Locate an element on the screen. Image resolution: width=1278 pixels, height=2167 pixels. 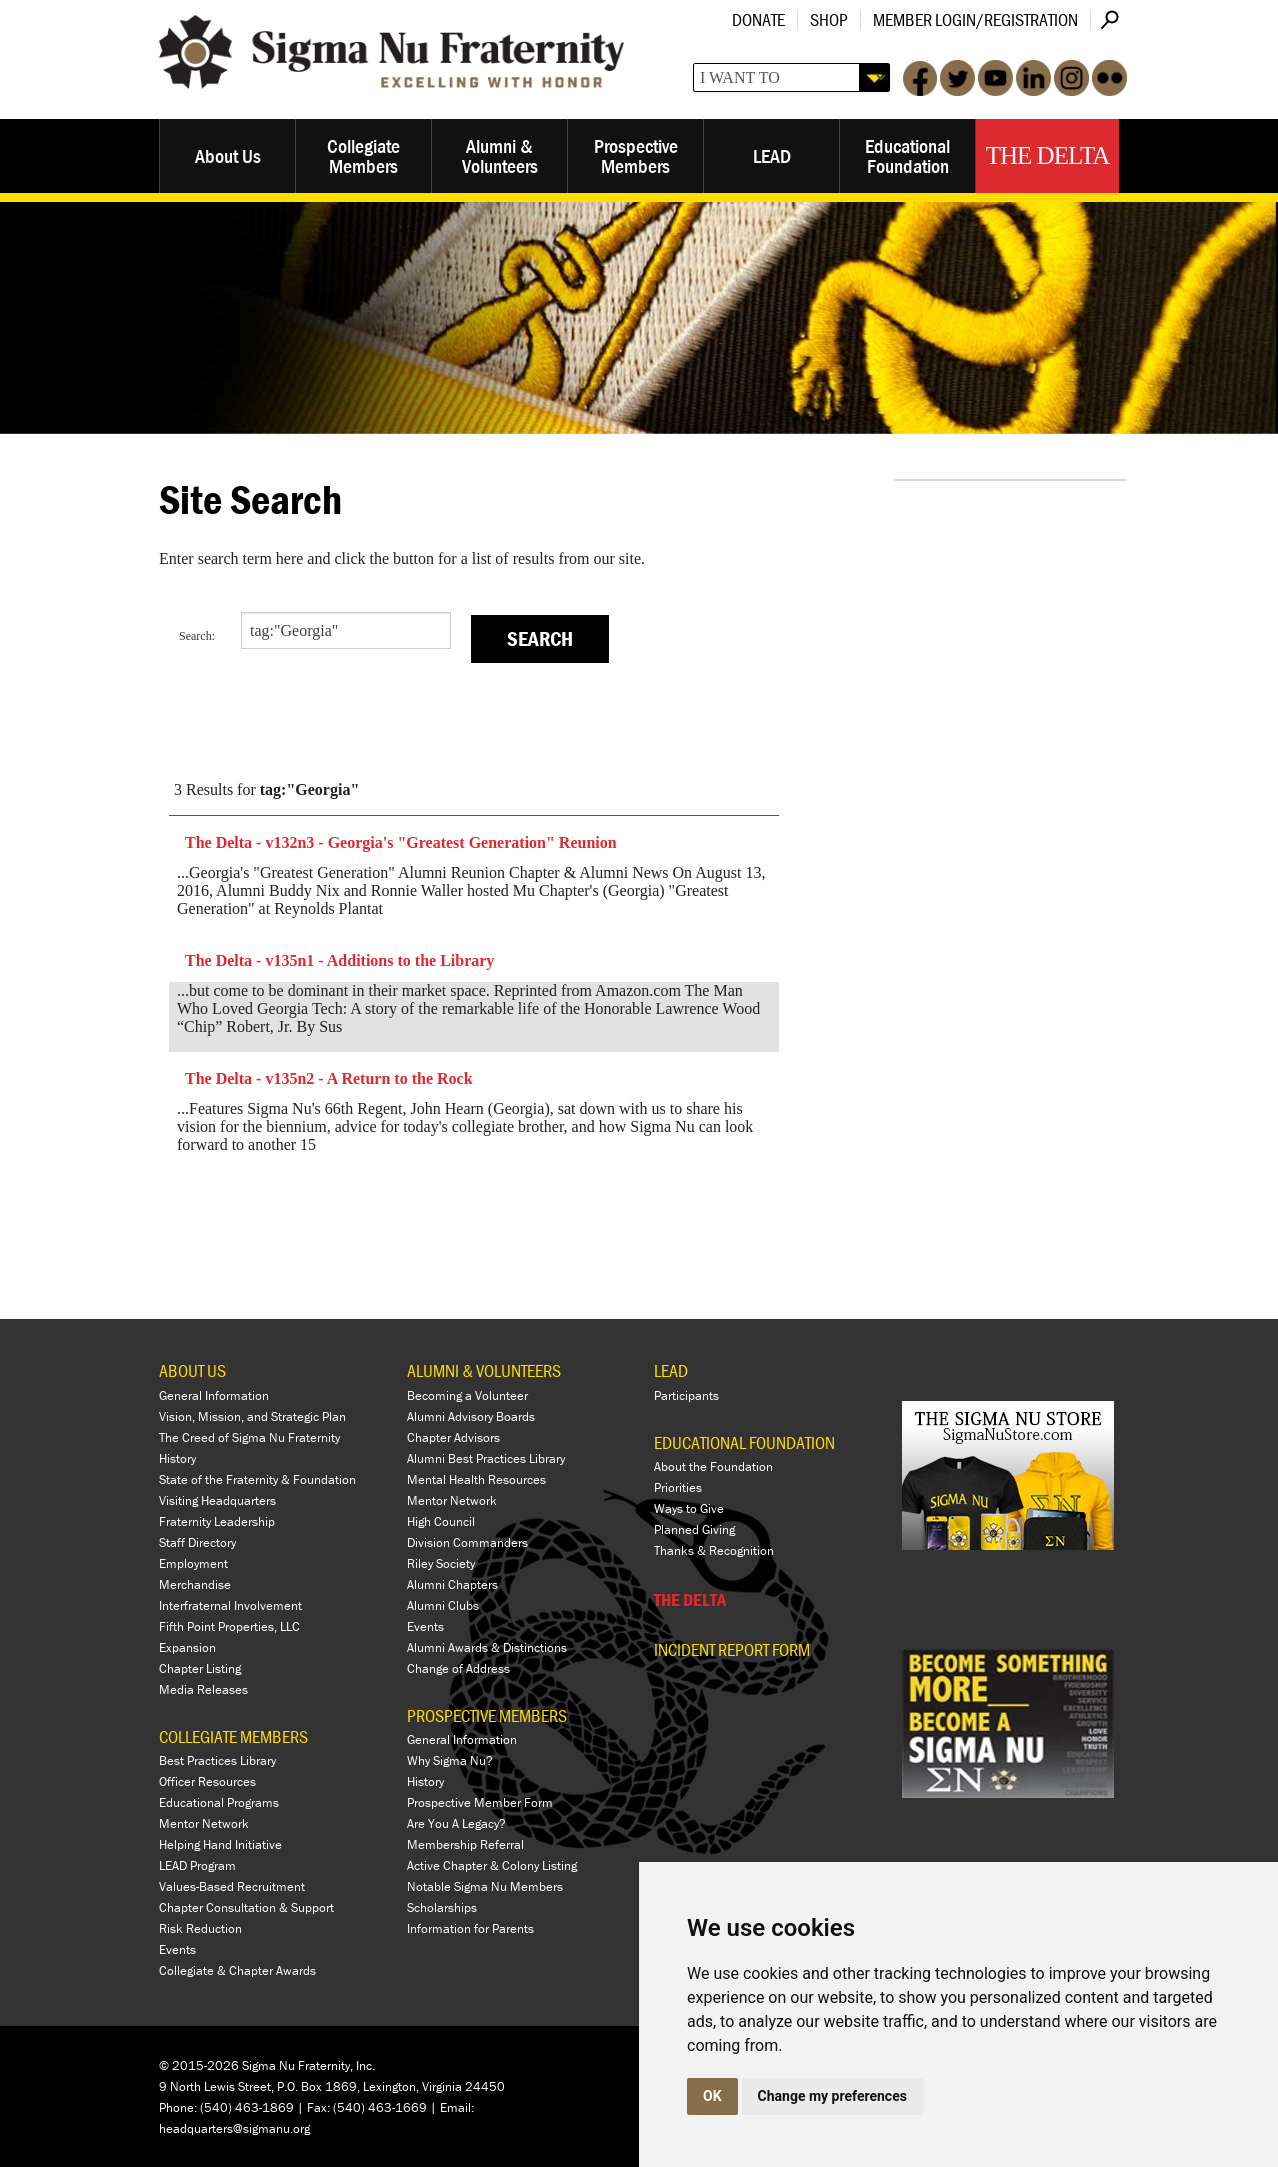
Media Releases is located at coordinates (203, 1689).